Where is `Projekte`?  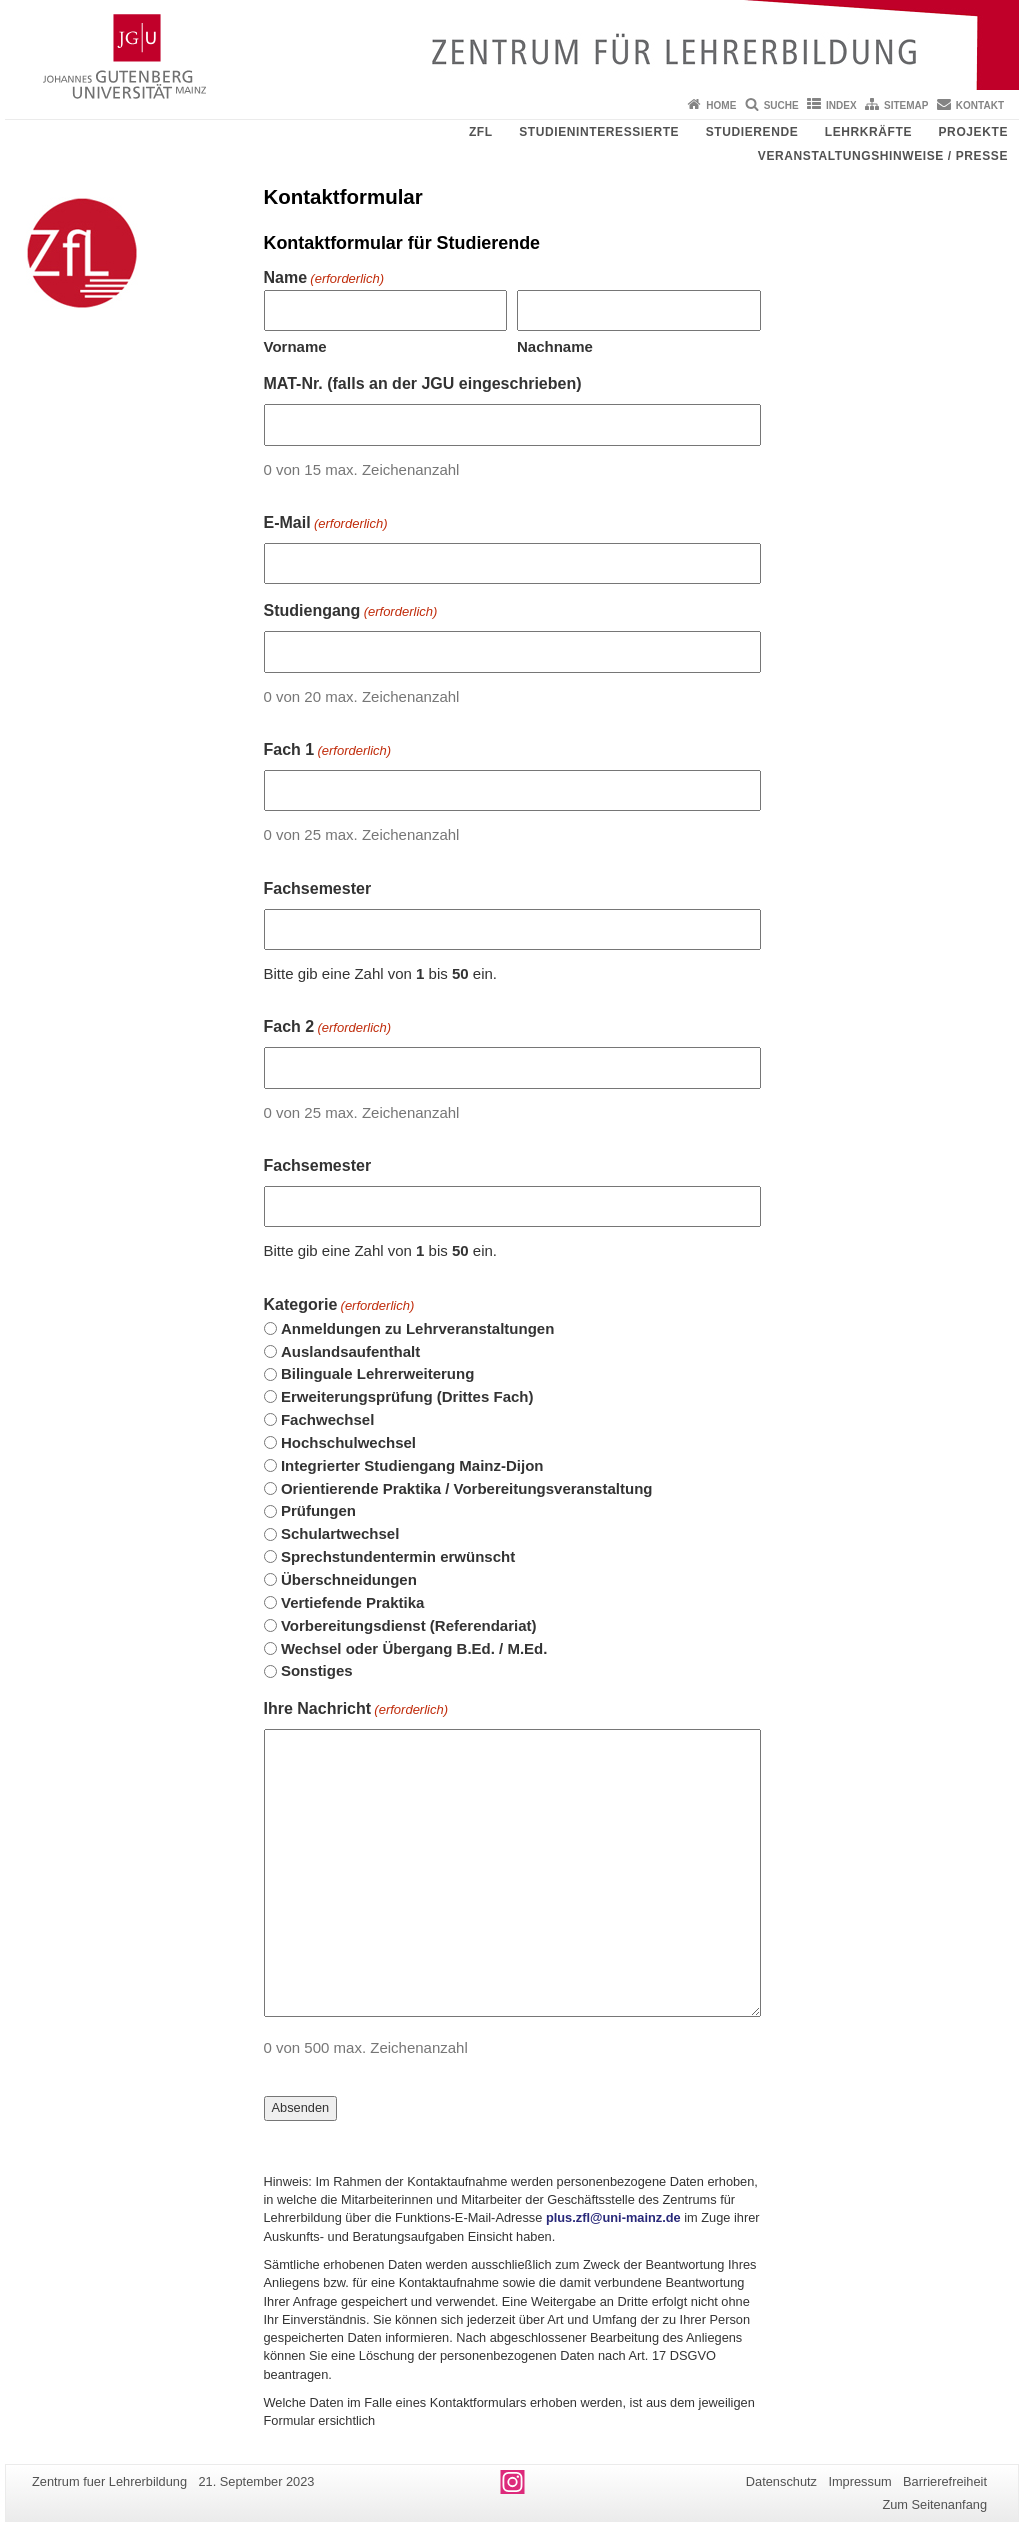 Projekte is located at coordinates (973, 132).